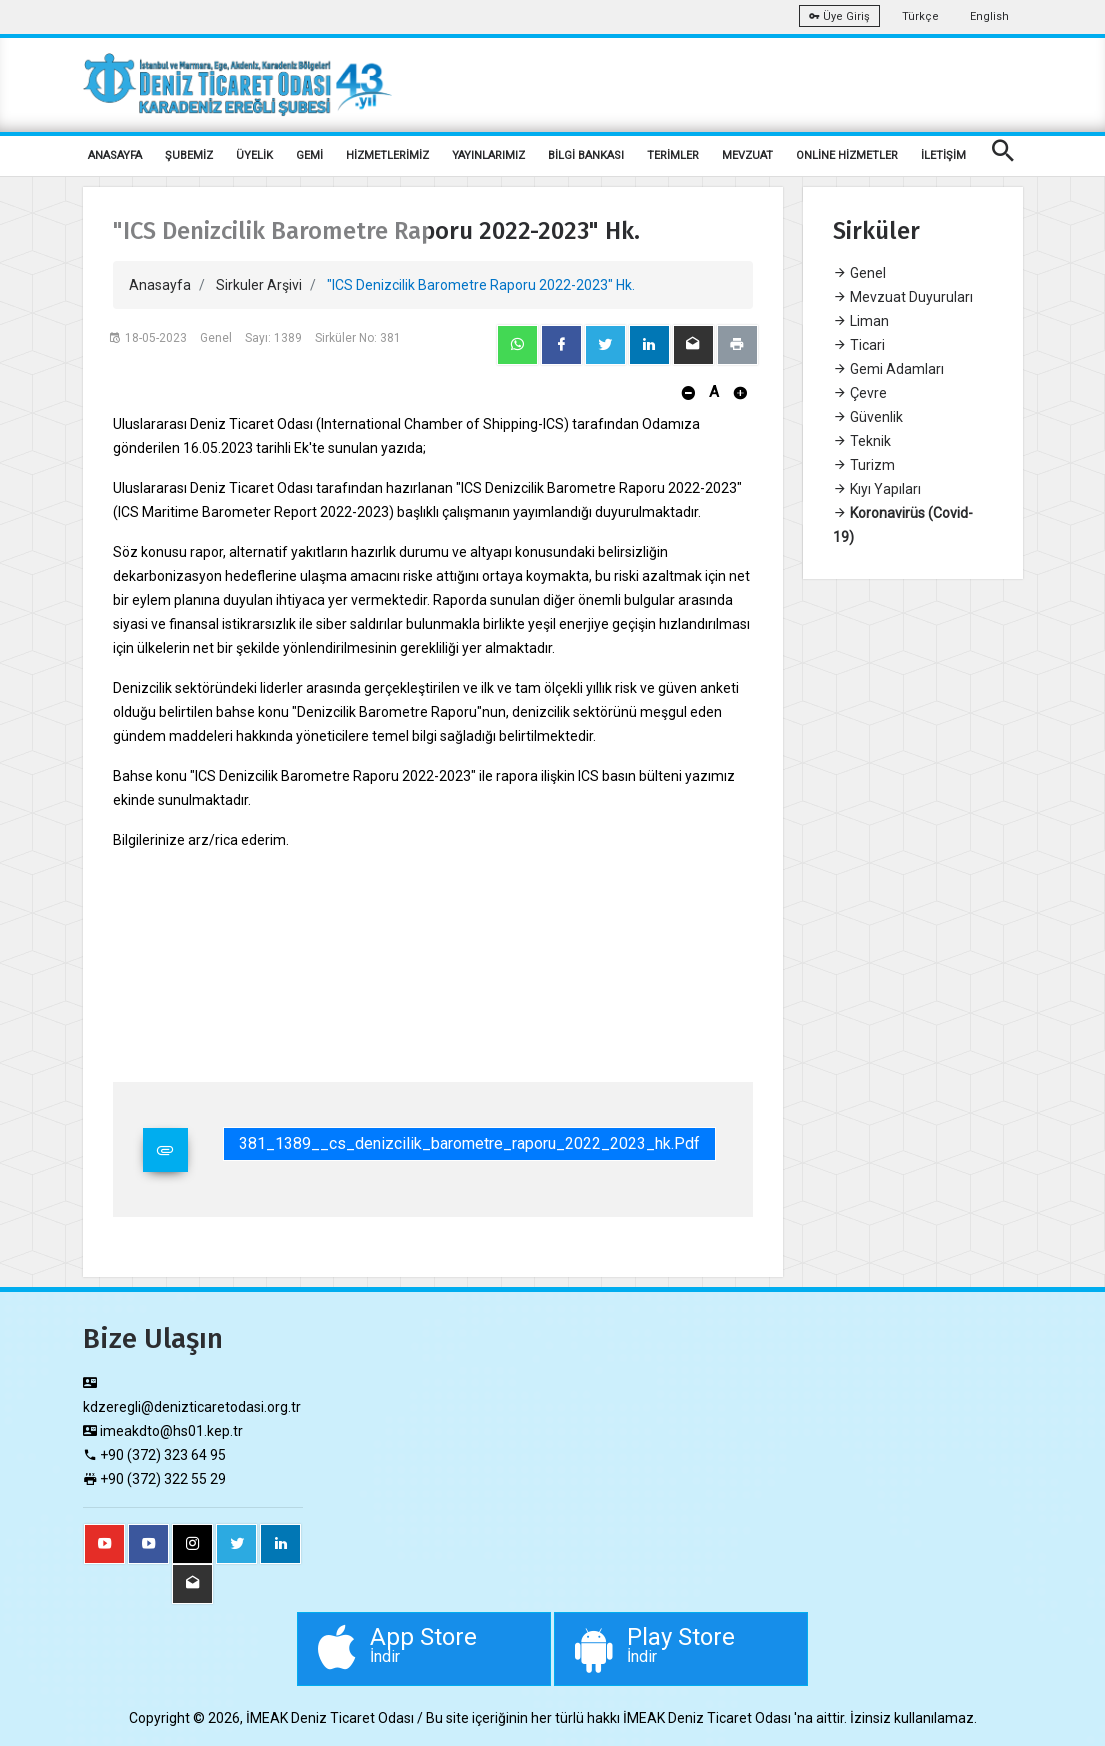 The image size is (1105, 1746). Describe the element at coordinates (254, 155) in the screenshot. I see `ÜYELİK` at that location.